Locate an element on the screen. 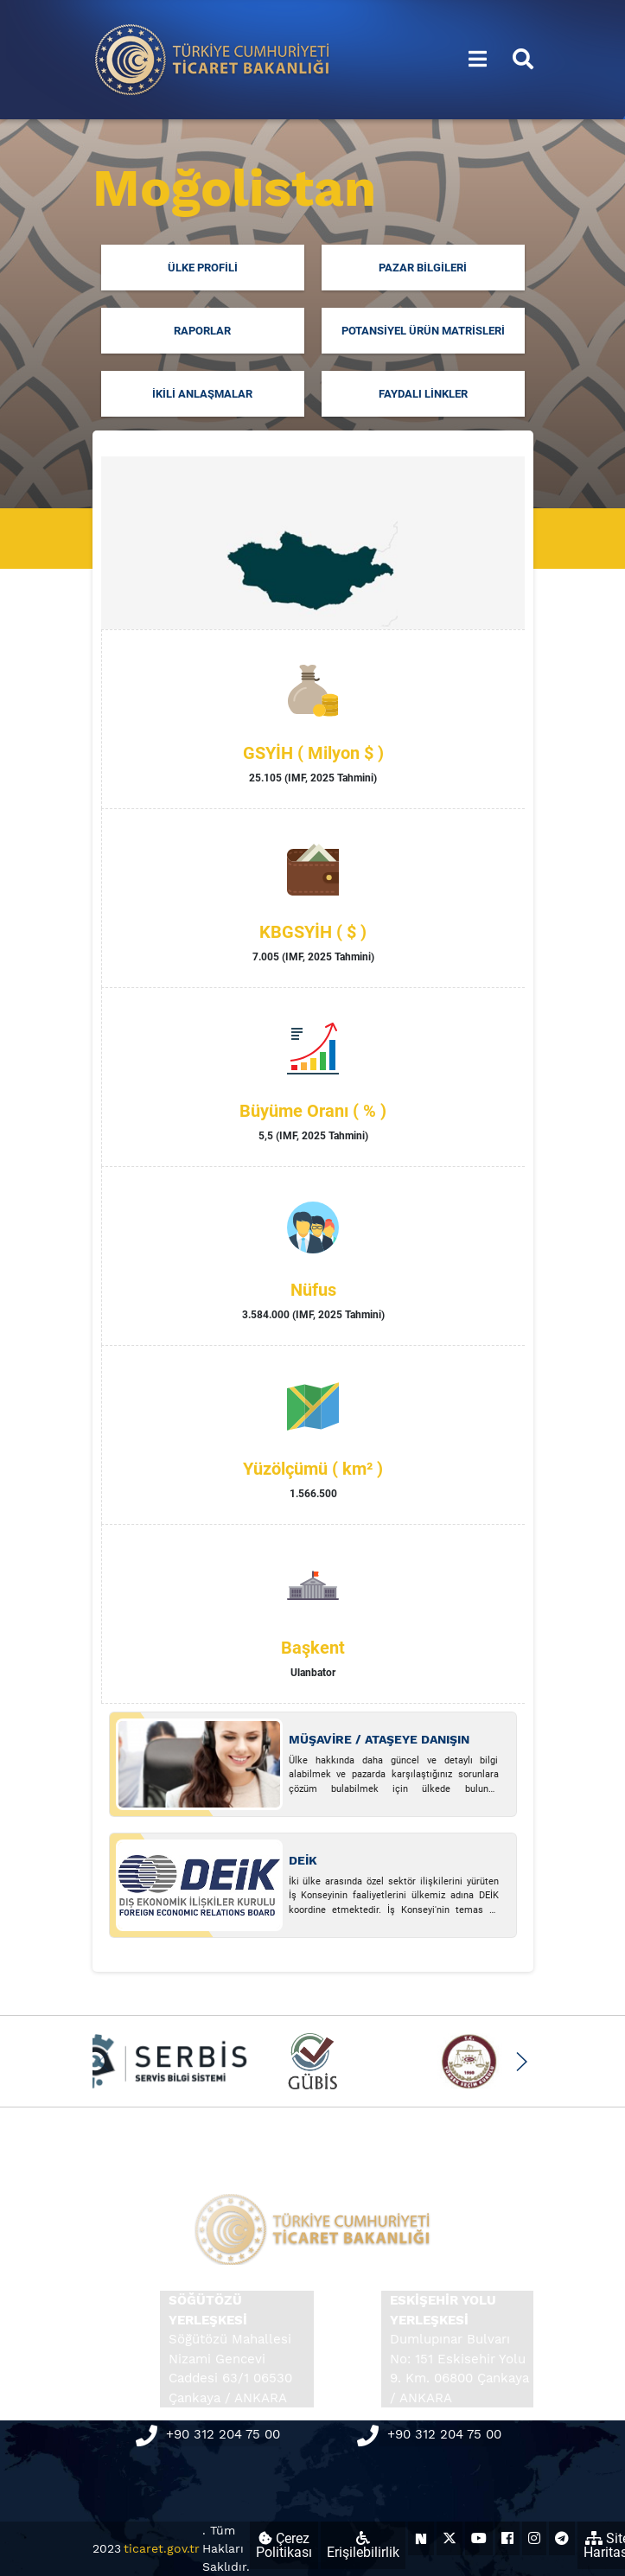 This screenshot has width=625, height=2576. [Aramayı aç/kapat] is located at coordinates (523, 59).